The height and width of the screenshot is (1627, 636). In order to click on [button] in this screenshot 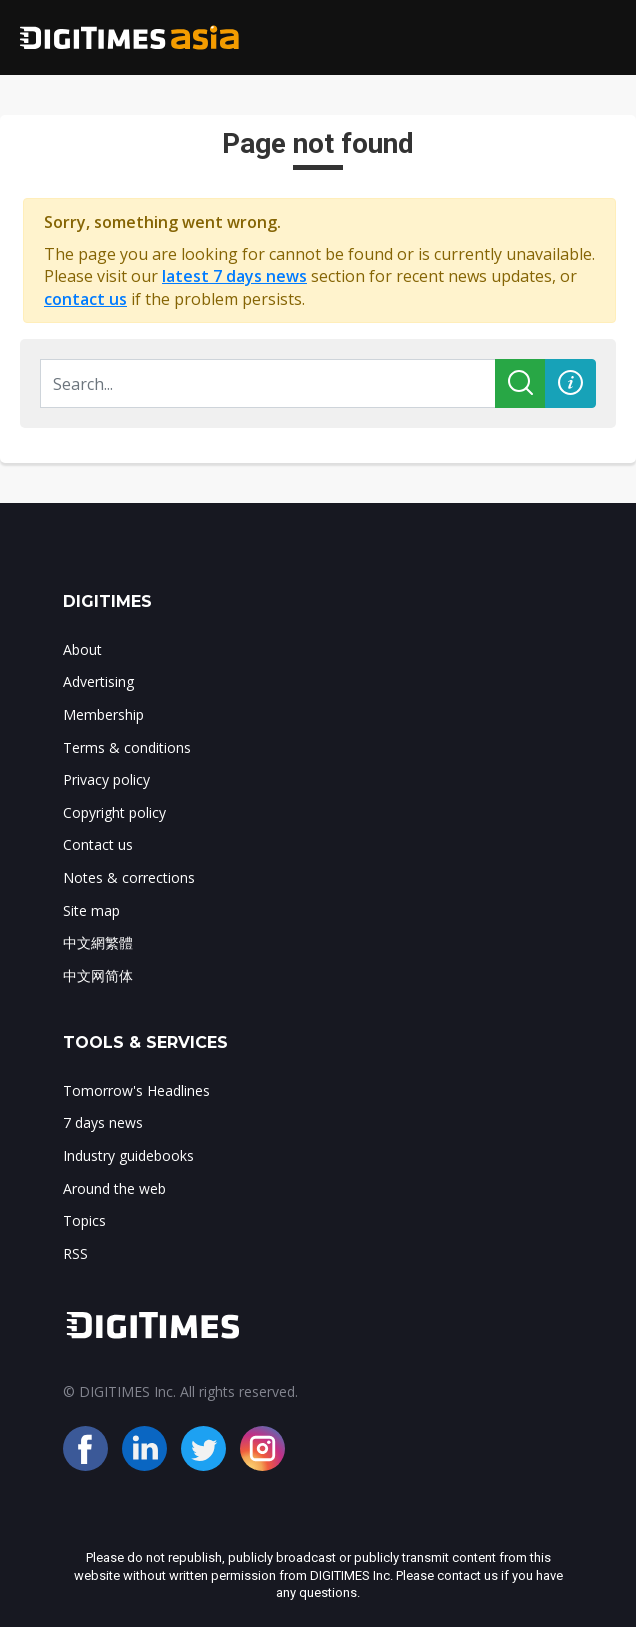, I will do `click(570, 383)`.